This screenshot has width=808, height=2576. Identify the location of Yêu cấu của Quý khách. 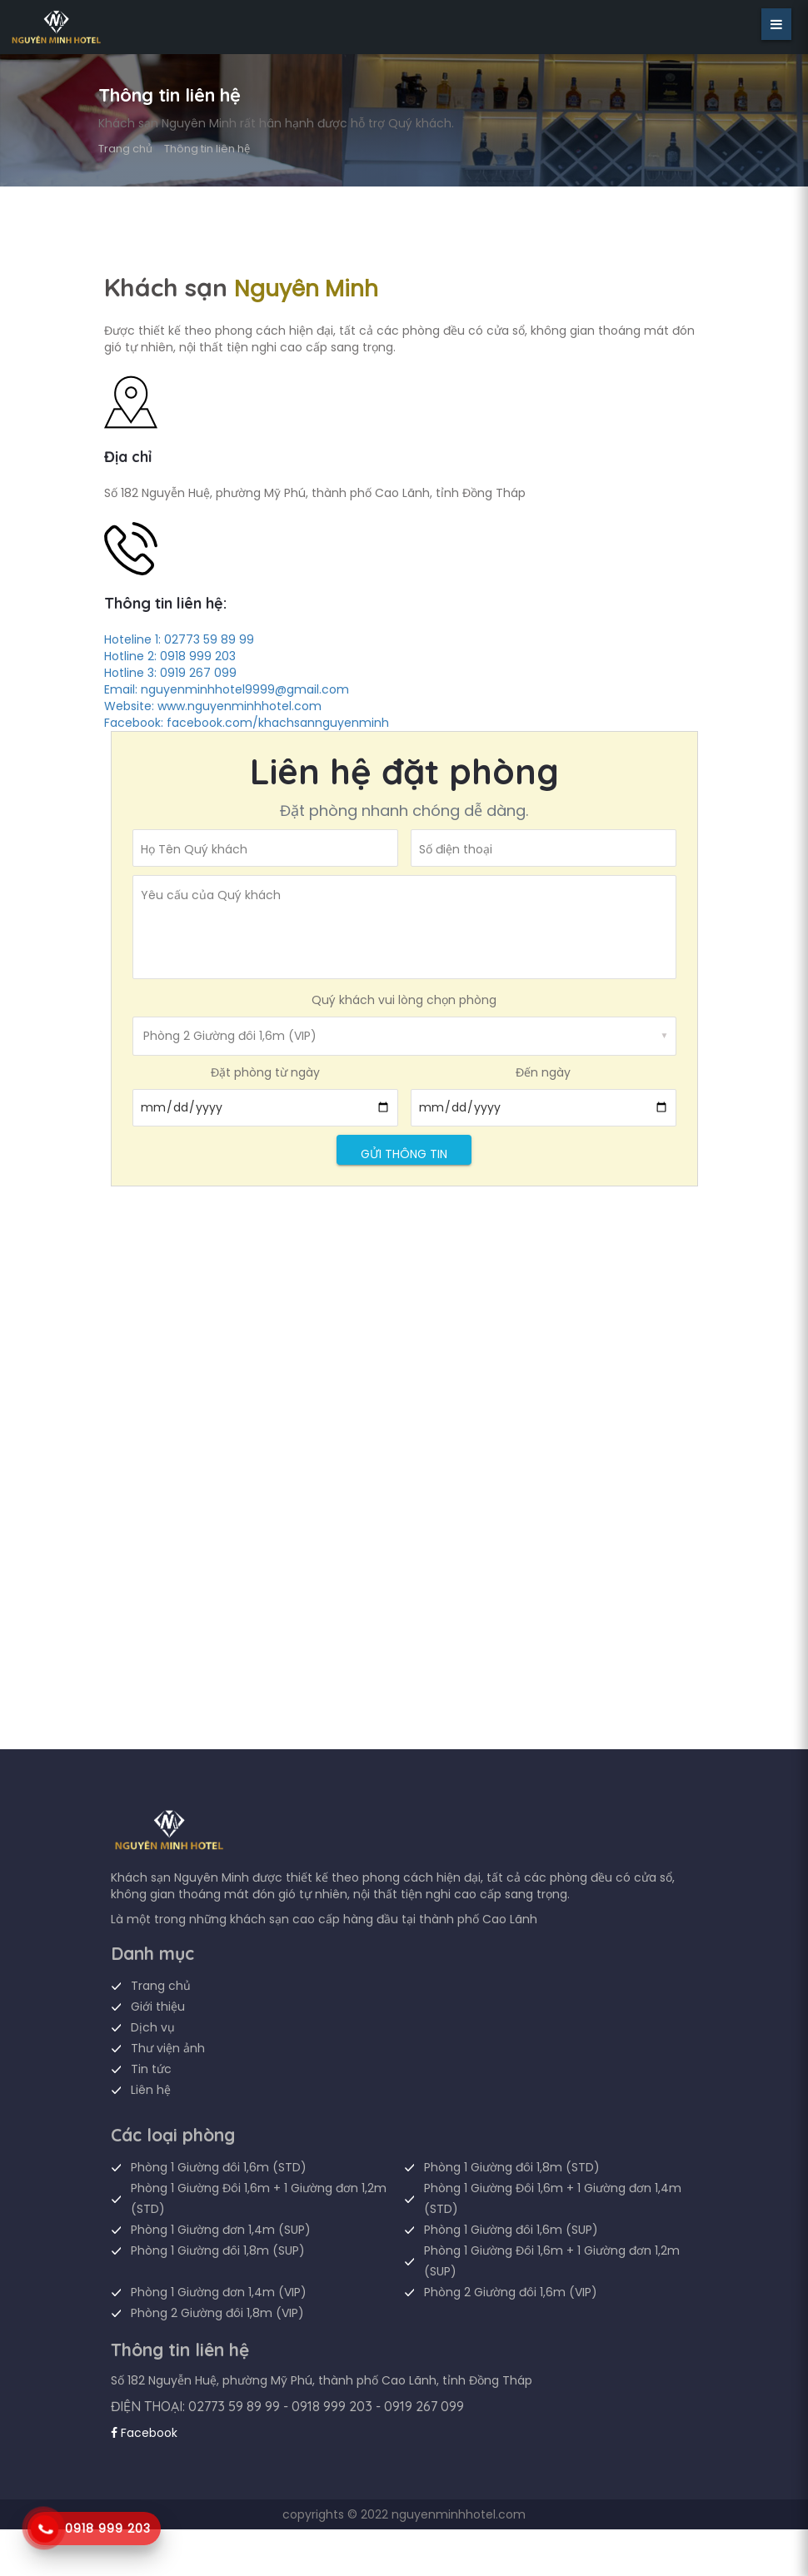
(211, 895).